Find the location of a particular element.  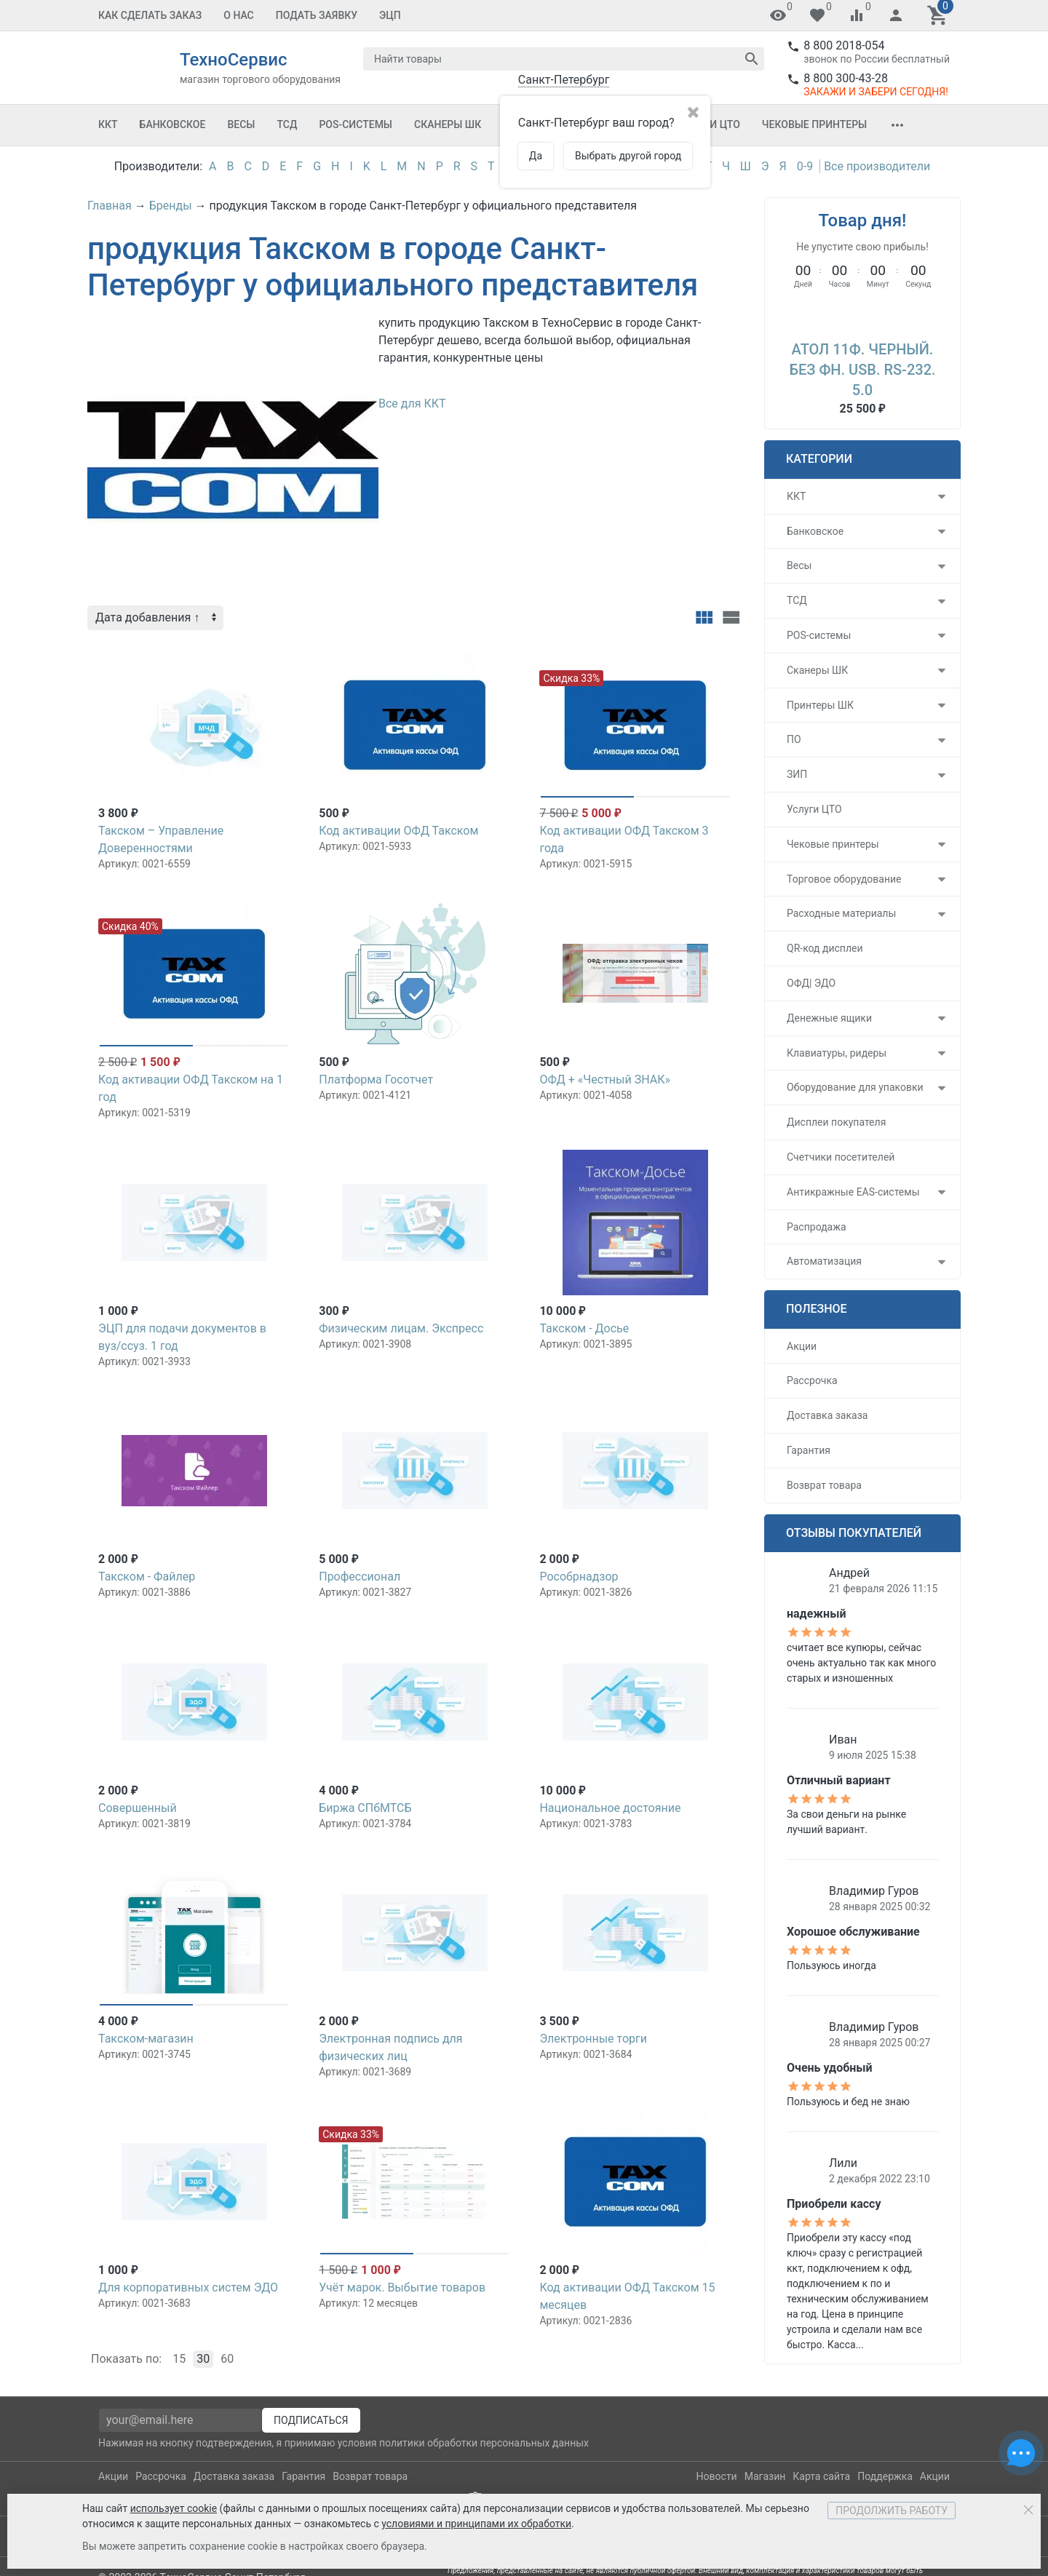

Чековые принтеры is located at coordinates (814, 124).